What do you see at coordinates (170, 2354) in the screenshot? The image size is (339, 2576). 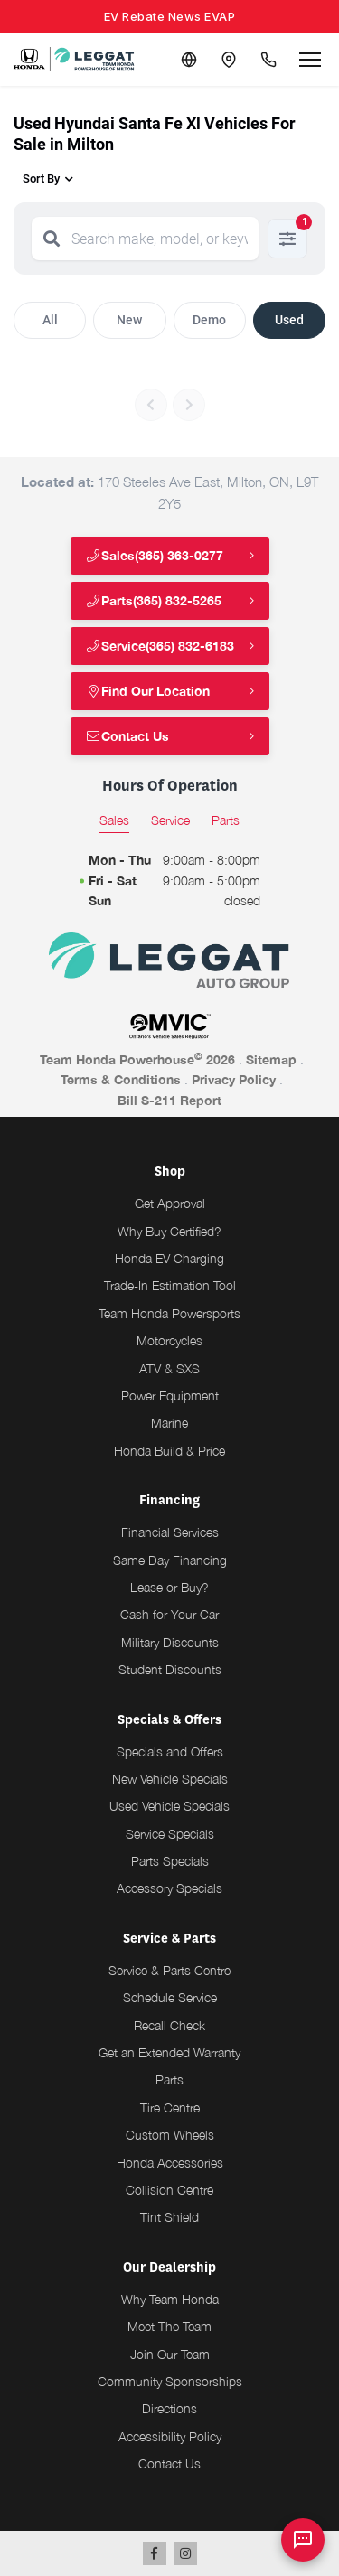 I see `Join Our Team` at bounding box center [170, 2354].